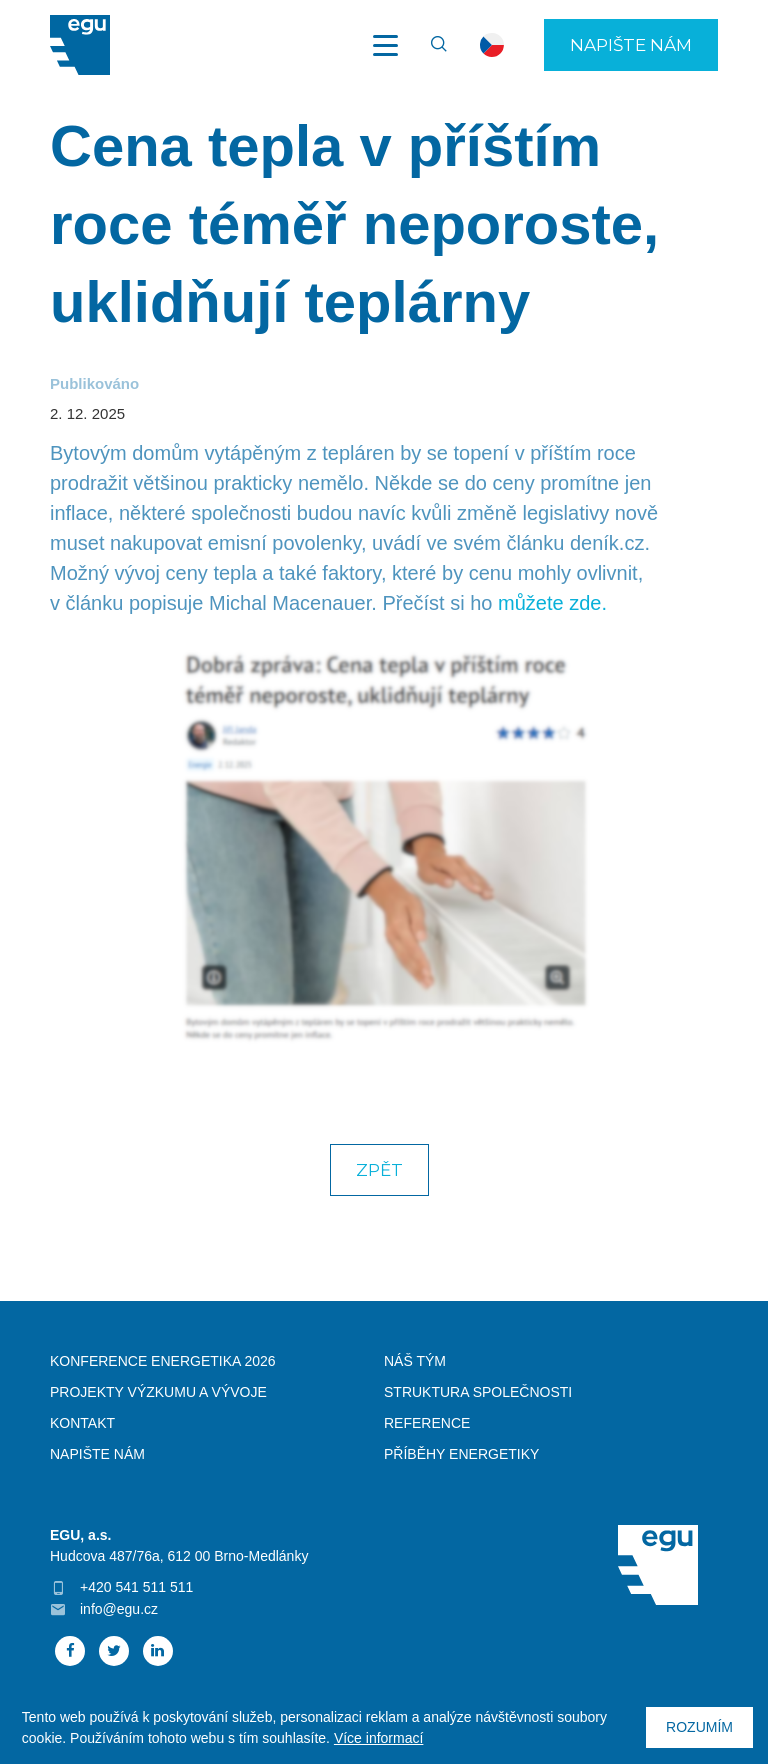 The height and width of the screenshot is (1764, 768). I want to click on Struktura společnosti, so click(478, 1392).